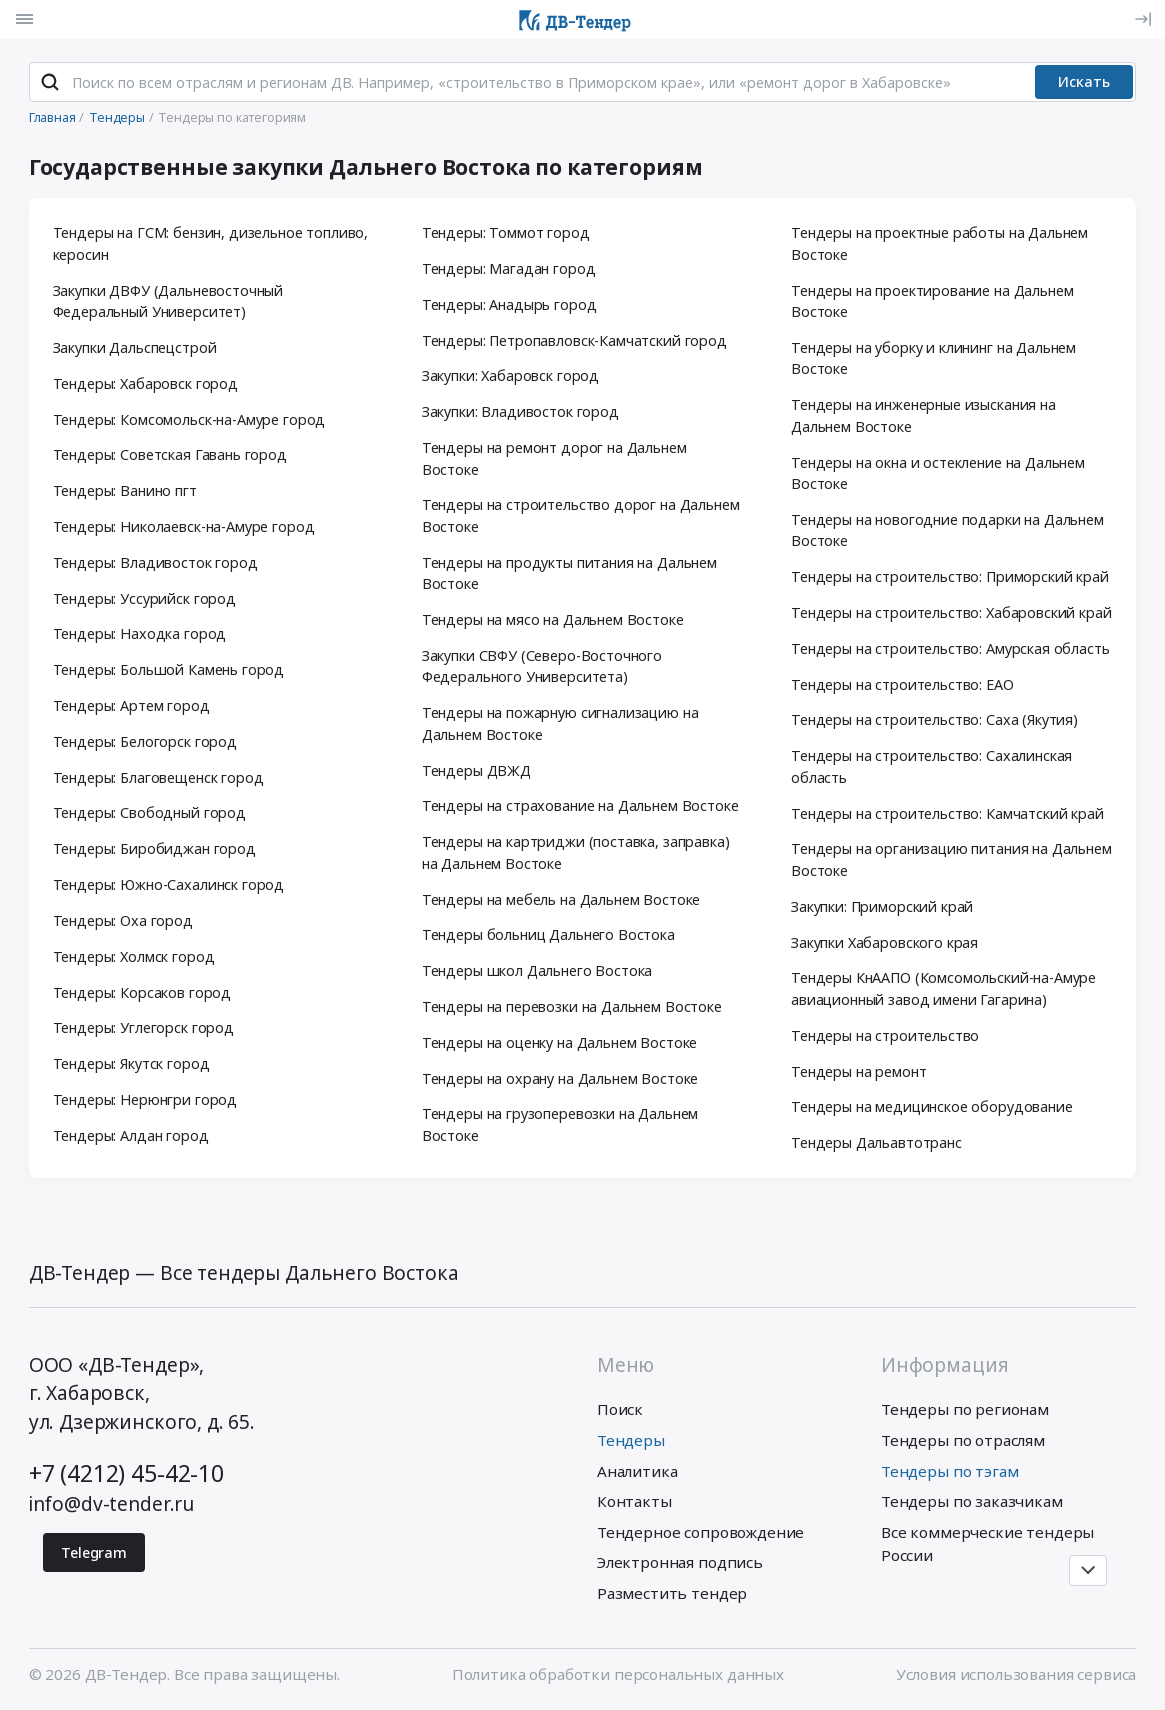  What do you see at coordinates (560, 723) in the screenshot?
I see `Тендеры на пожарную сигнализацию на Дальнем Востоке` at bounding box center [560, 723].